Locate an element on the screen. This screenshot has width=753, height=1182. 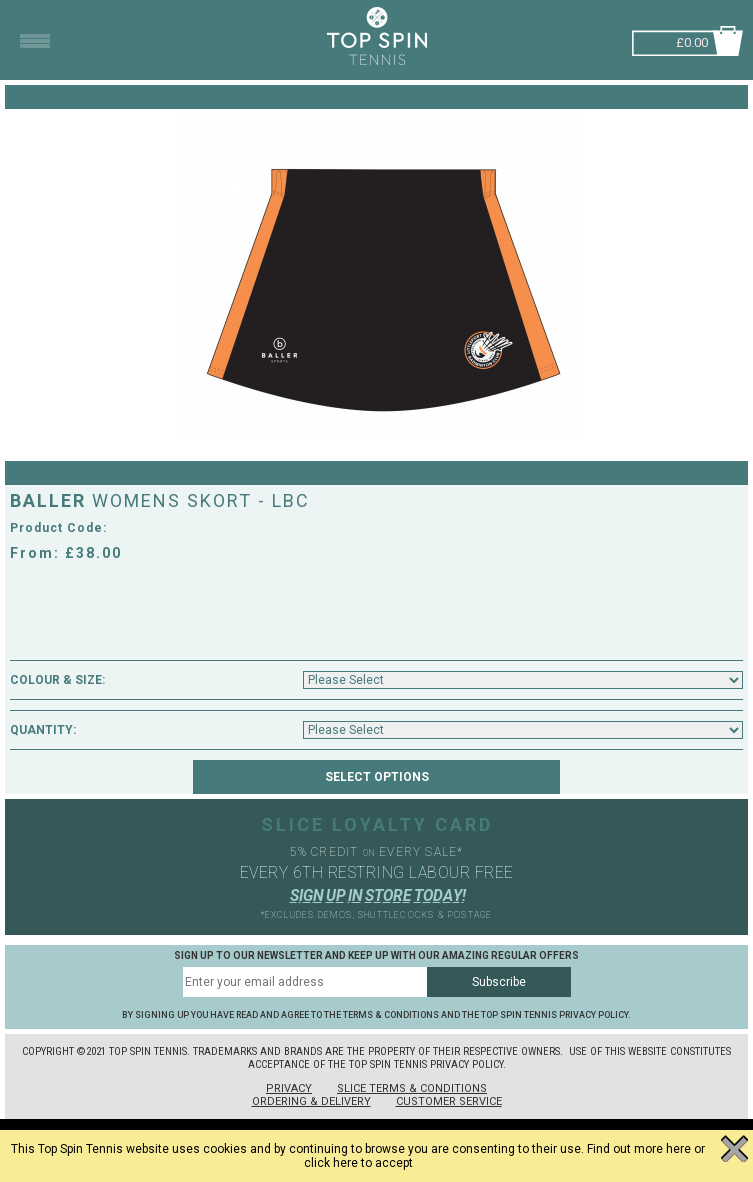
Find out more here is located at coordinates (639, 1149).